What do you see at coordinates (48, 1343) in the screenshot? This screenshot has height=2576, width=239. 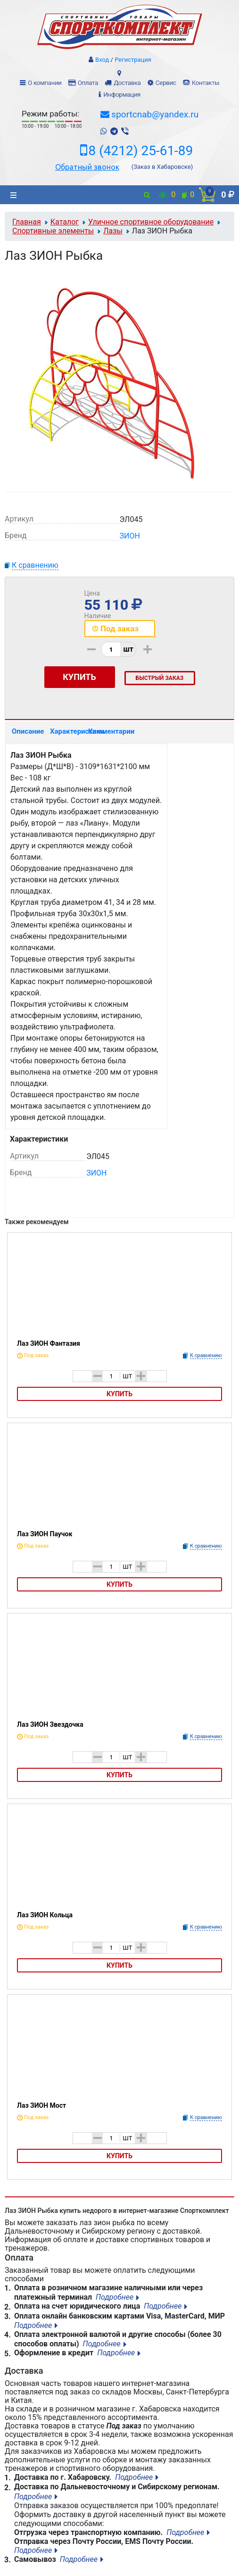 I see `Лаз ЗИОН Фантазия` at bounding box center [48, 1343].